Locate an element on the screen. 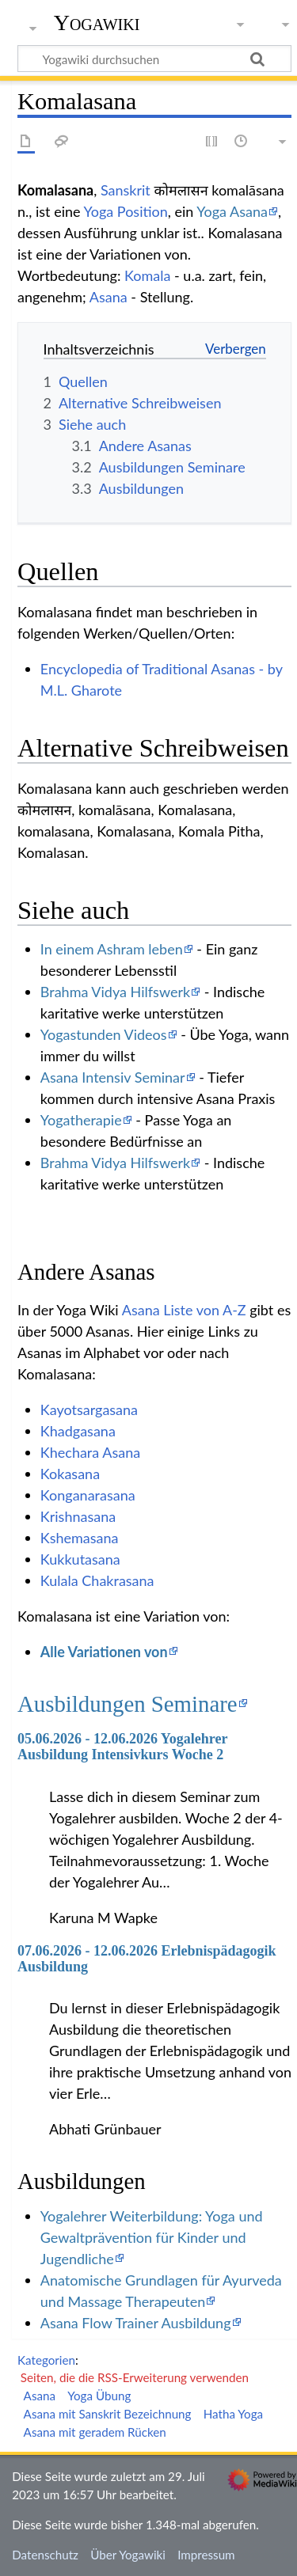 The height and width of the screenshot is (2576, 297). [Yogawiki durchsuchen] is located at coordinates (154, 58).